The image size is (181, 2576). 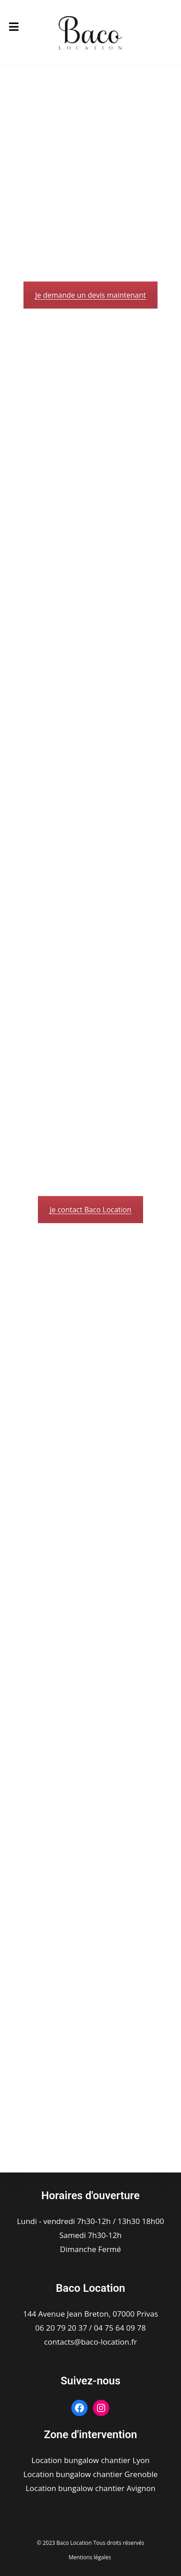 I want to click on Je contact Baco Location, so click(x=90, y=1210).